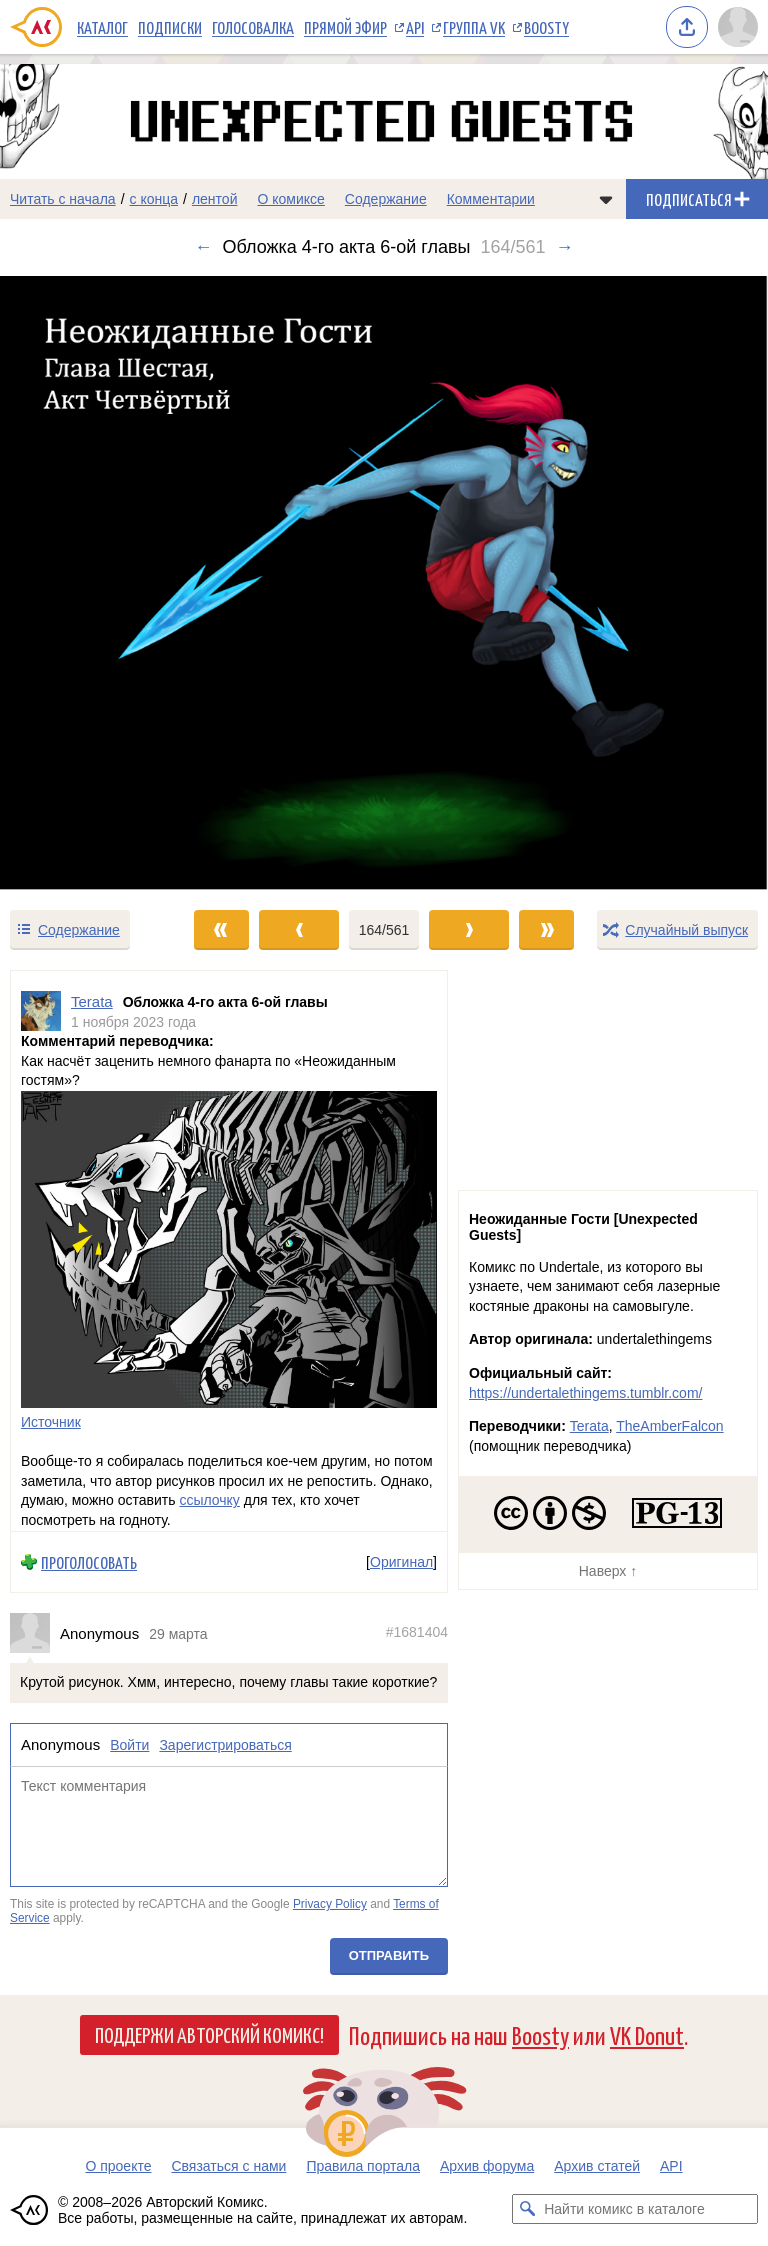  I want to click on [Искать комикс в каталоге], so click(527, 2209).